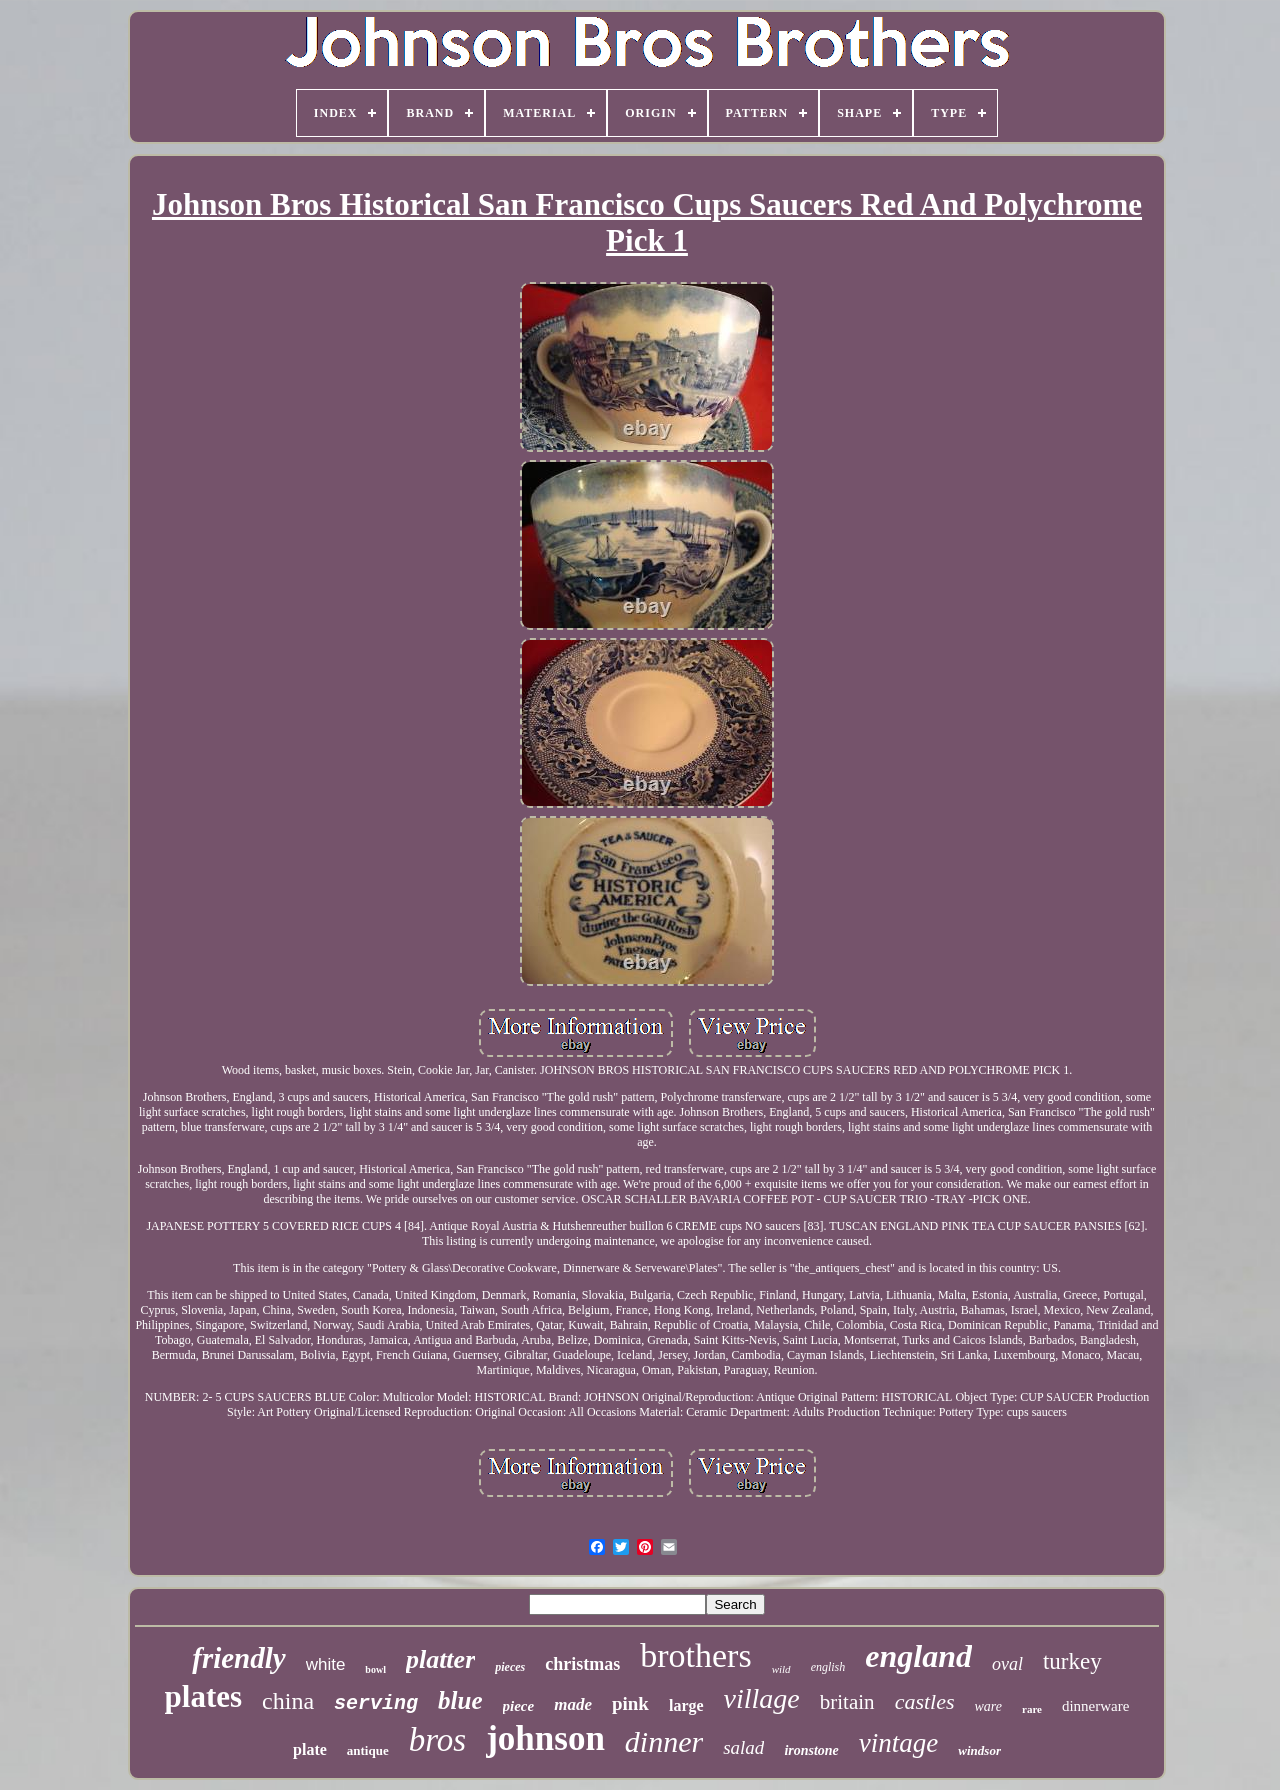  I want to click on christmas, so click(582, 1664).